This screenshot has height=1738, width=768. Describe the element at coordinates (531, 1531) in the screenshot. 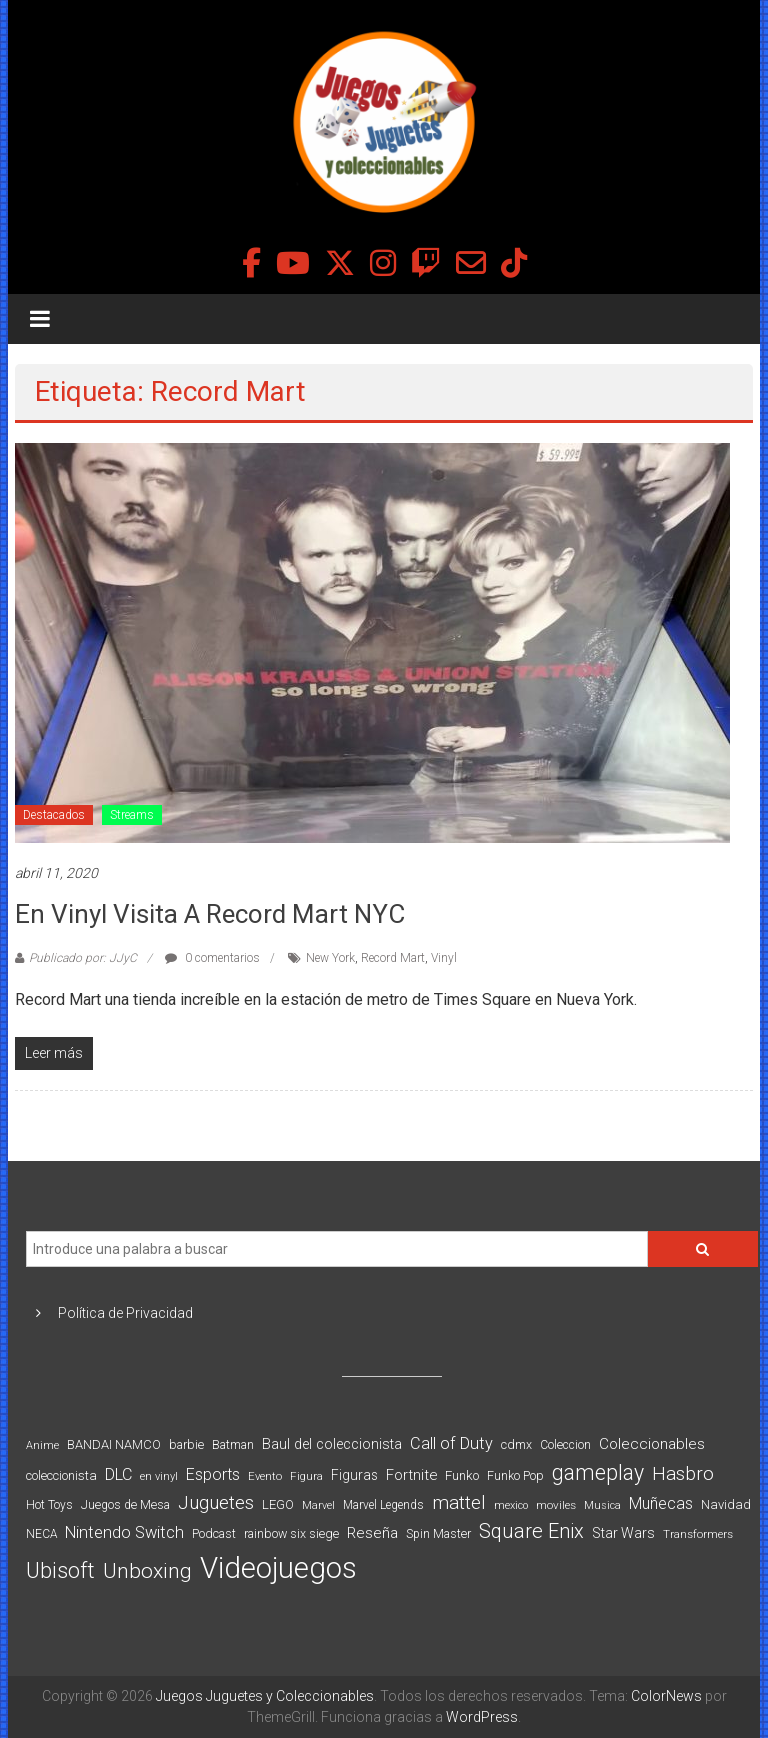

I see `Square Enix [Square Enix (299 elementos)]` at that location.